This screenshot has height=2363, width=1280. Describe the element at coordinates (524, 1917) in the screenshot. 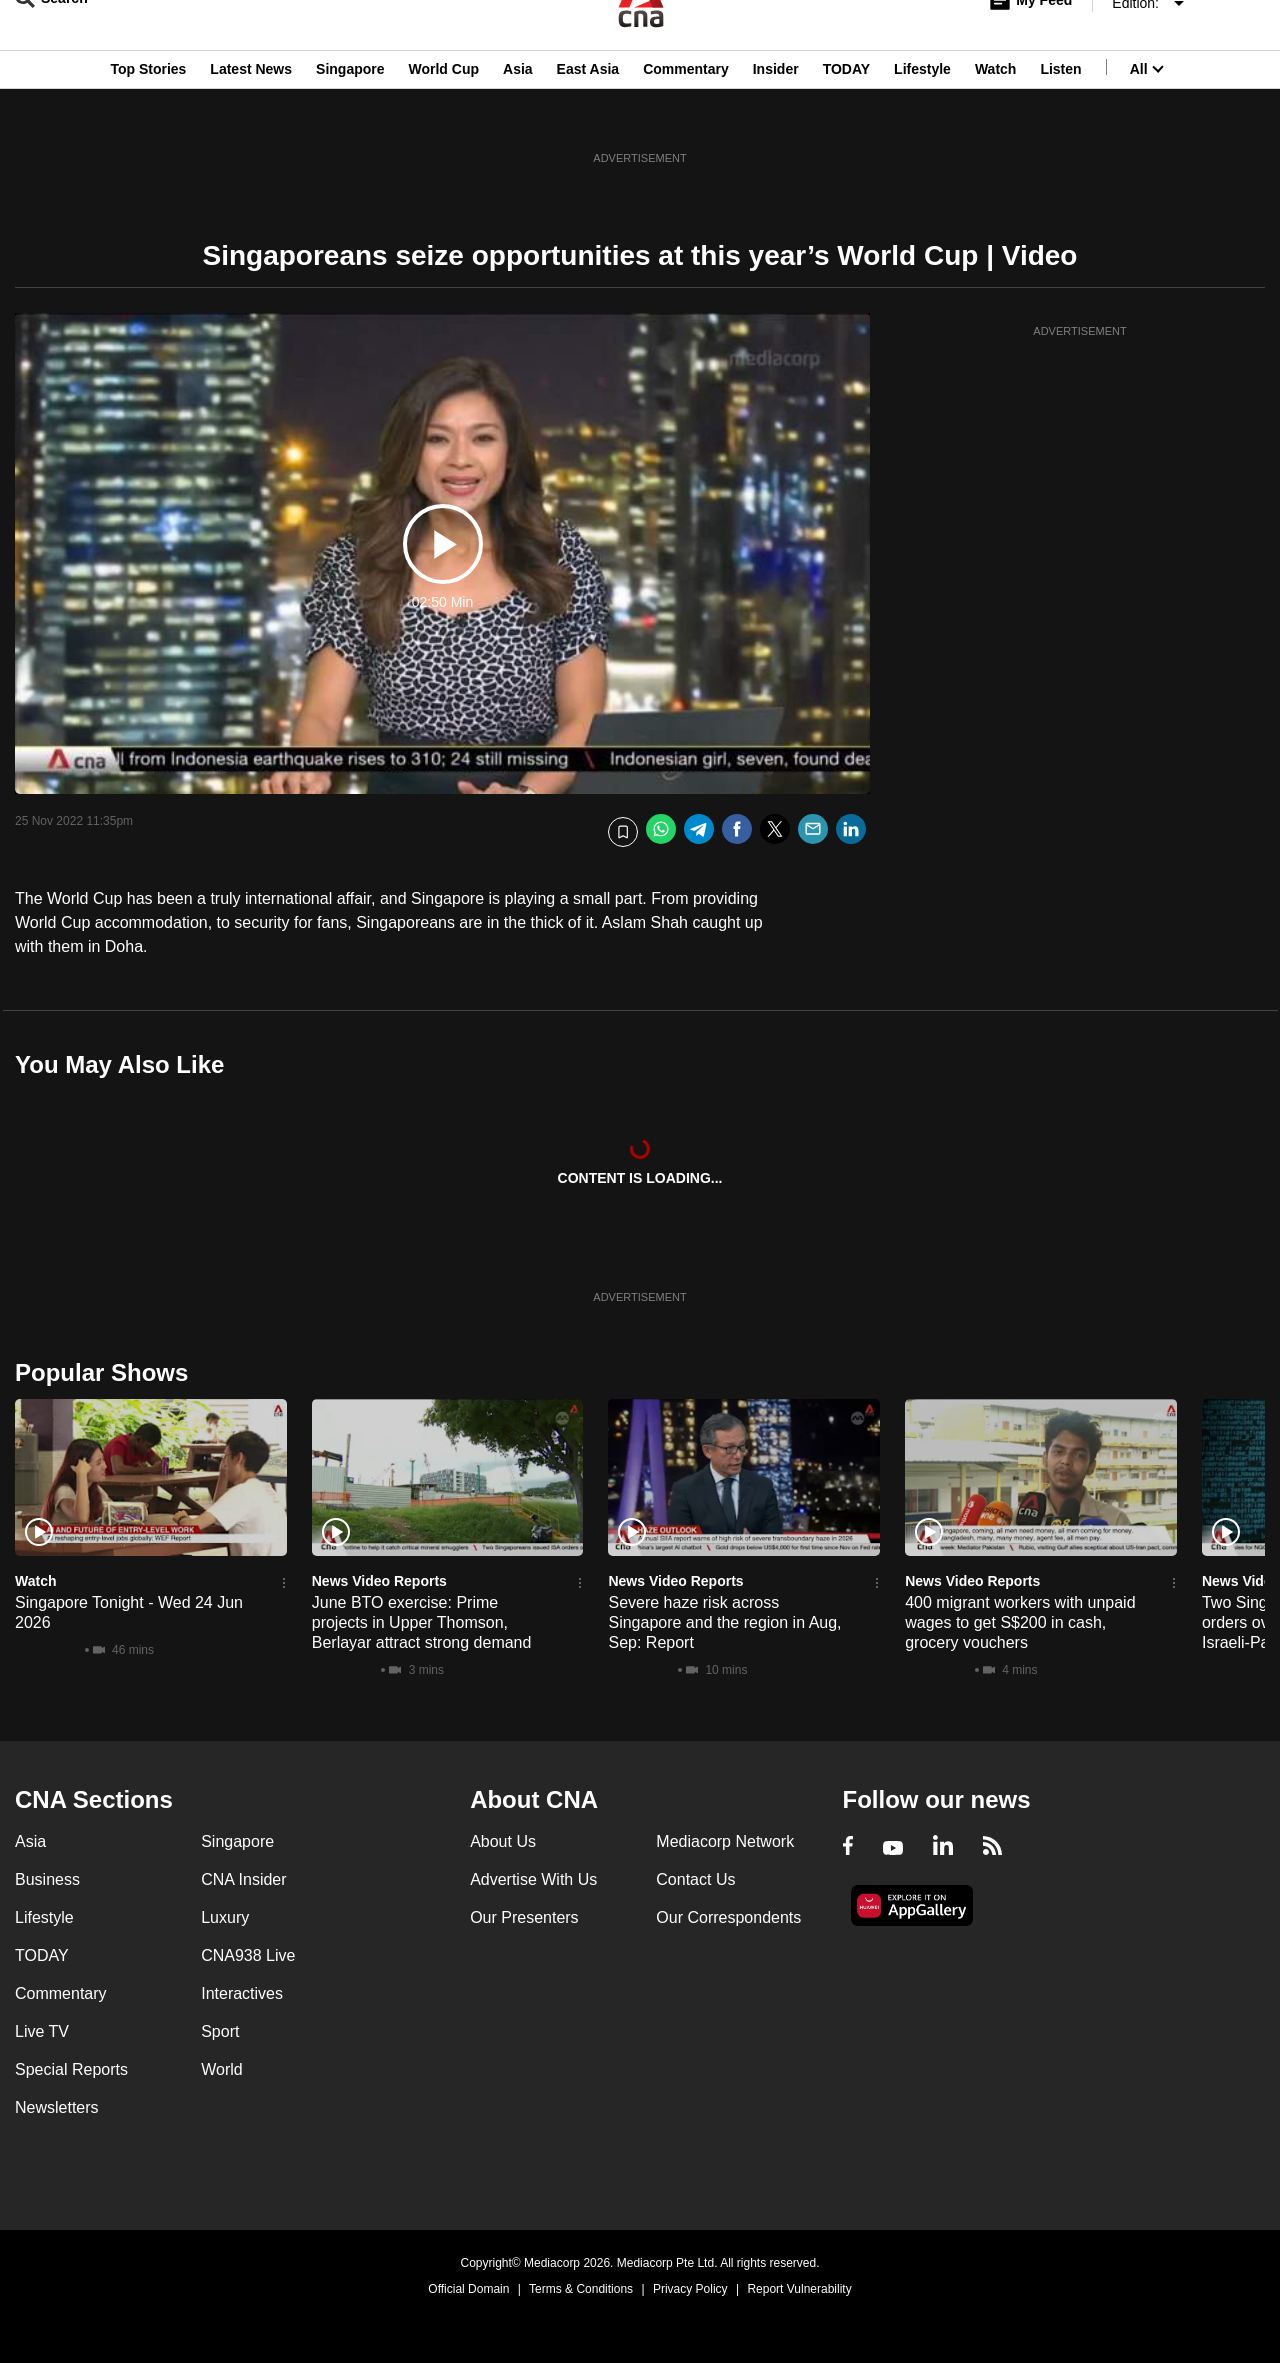

I see `Our Presenters` at that location.